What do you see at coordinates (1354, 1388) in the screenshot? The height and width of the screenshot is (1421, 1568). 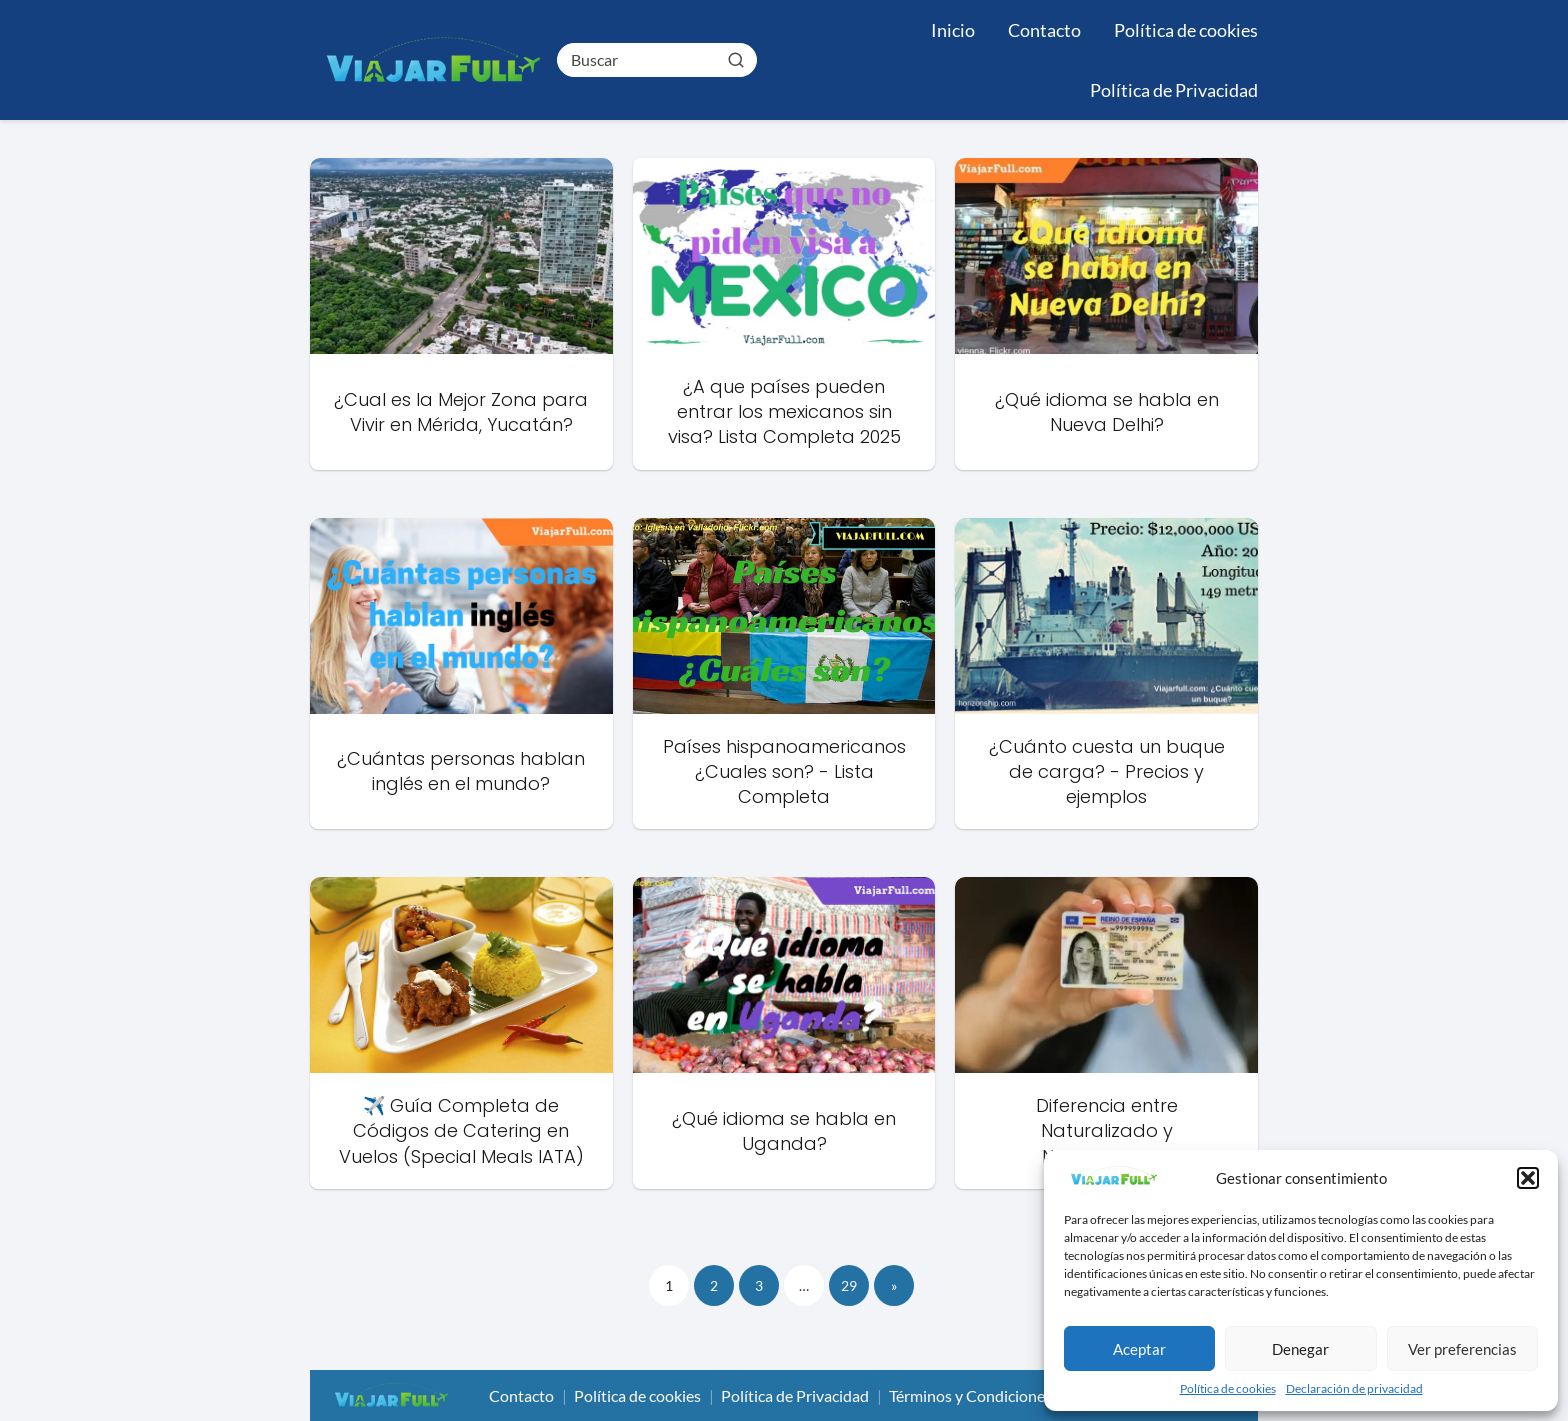 I see `Declaración de privacidad` at bounding box center [1354, 1388].